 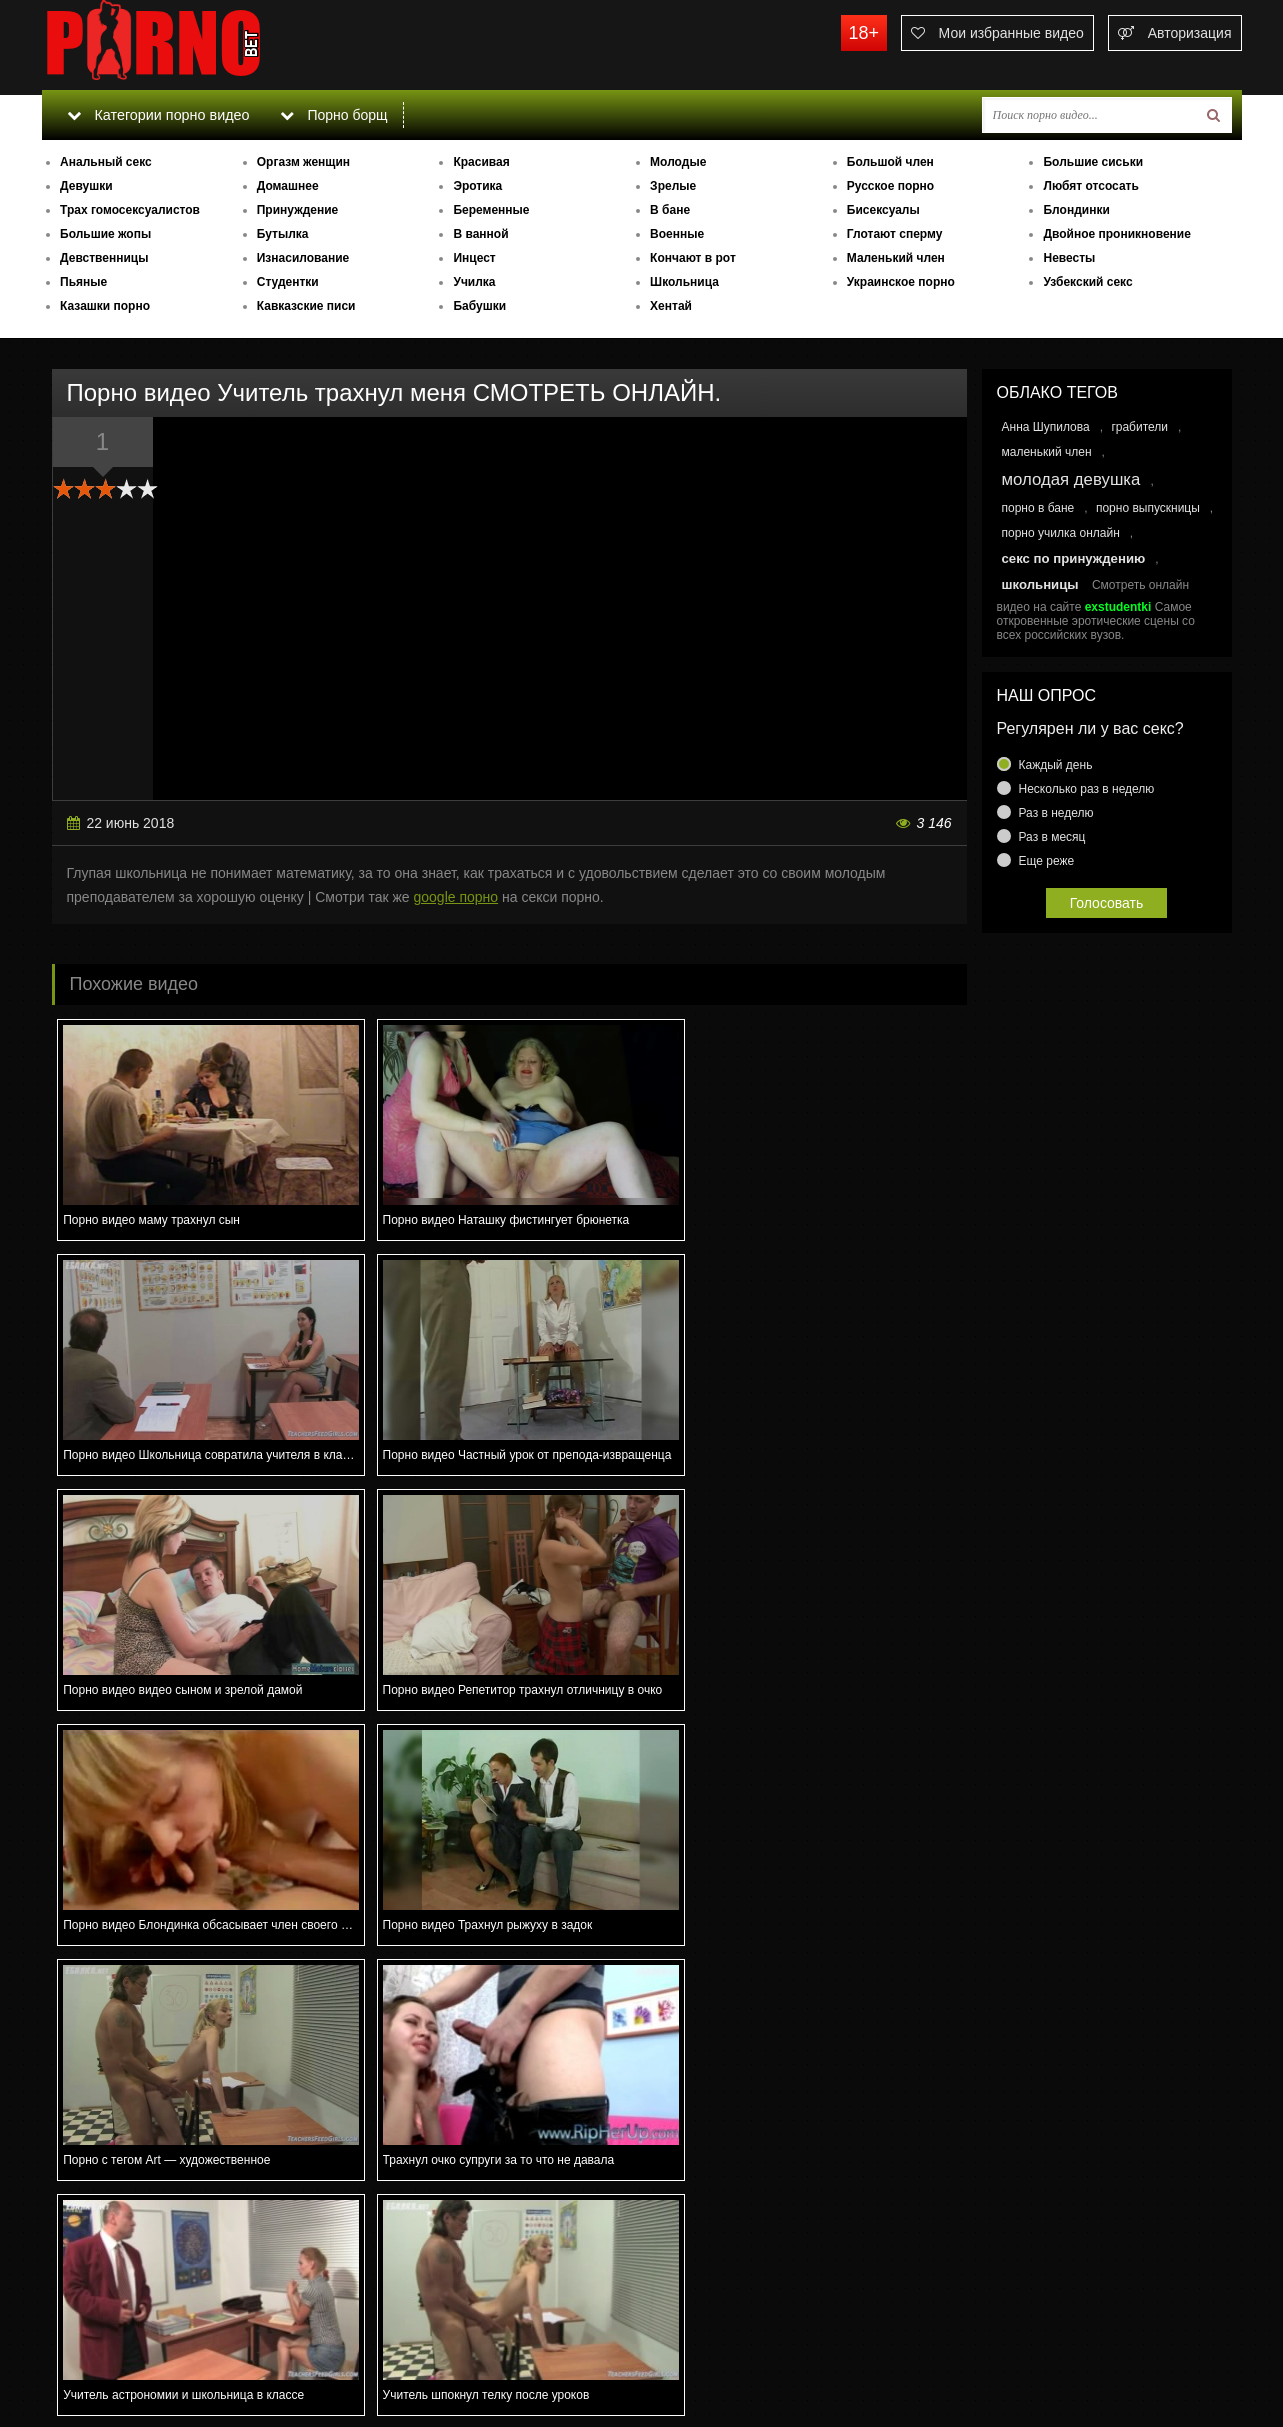 What do you see at coordinates (1116, 234) in the screenshot?
I see `Двойное проникновение` at bounding box center [1116, 234].